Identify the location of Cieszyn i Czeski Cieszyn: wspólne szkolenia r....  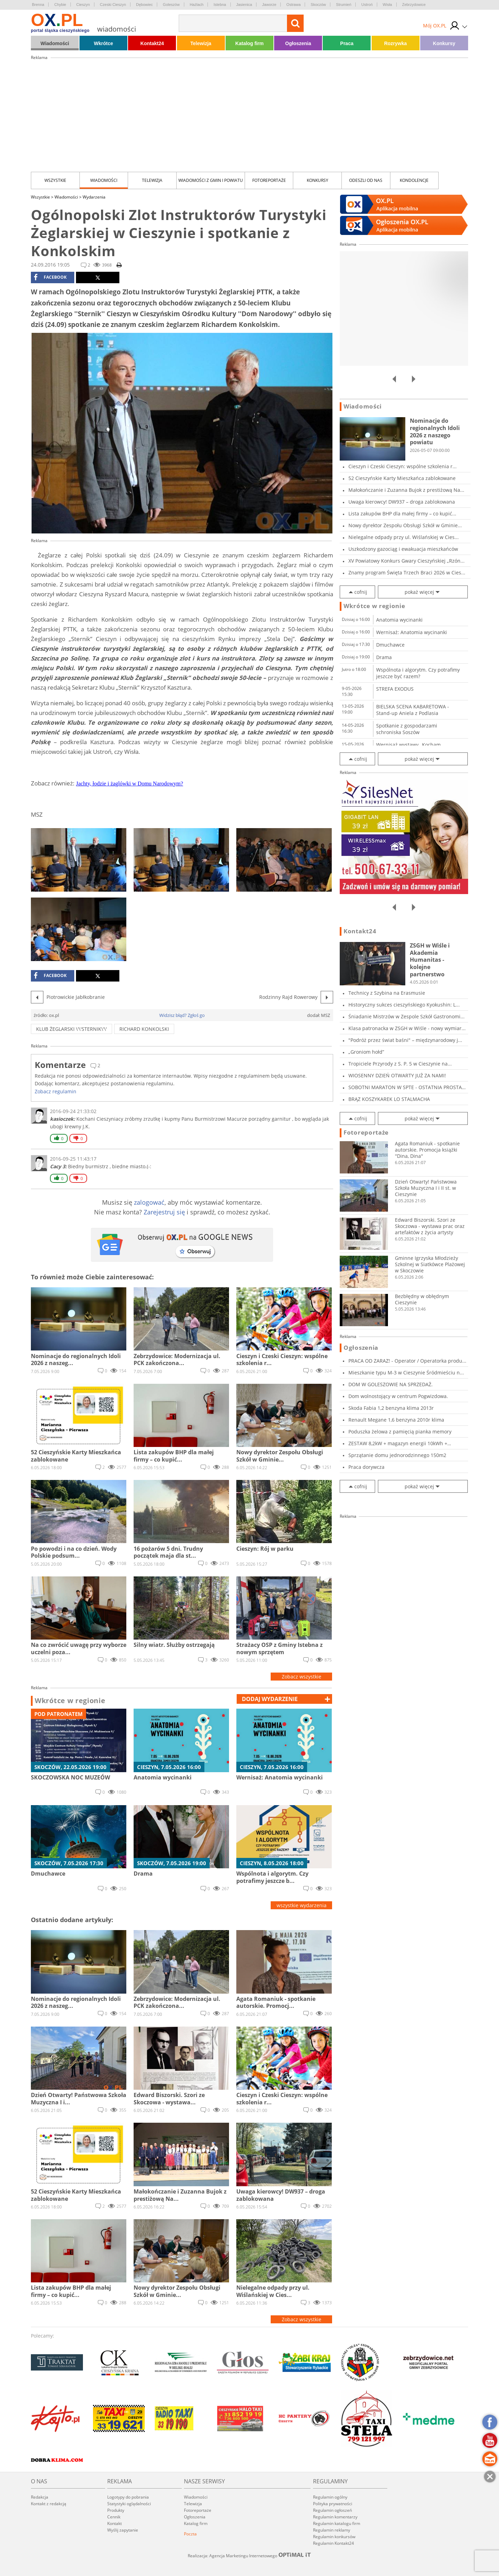
(402, 466).